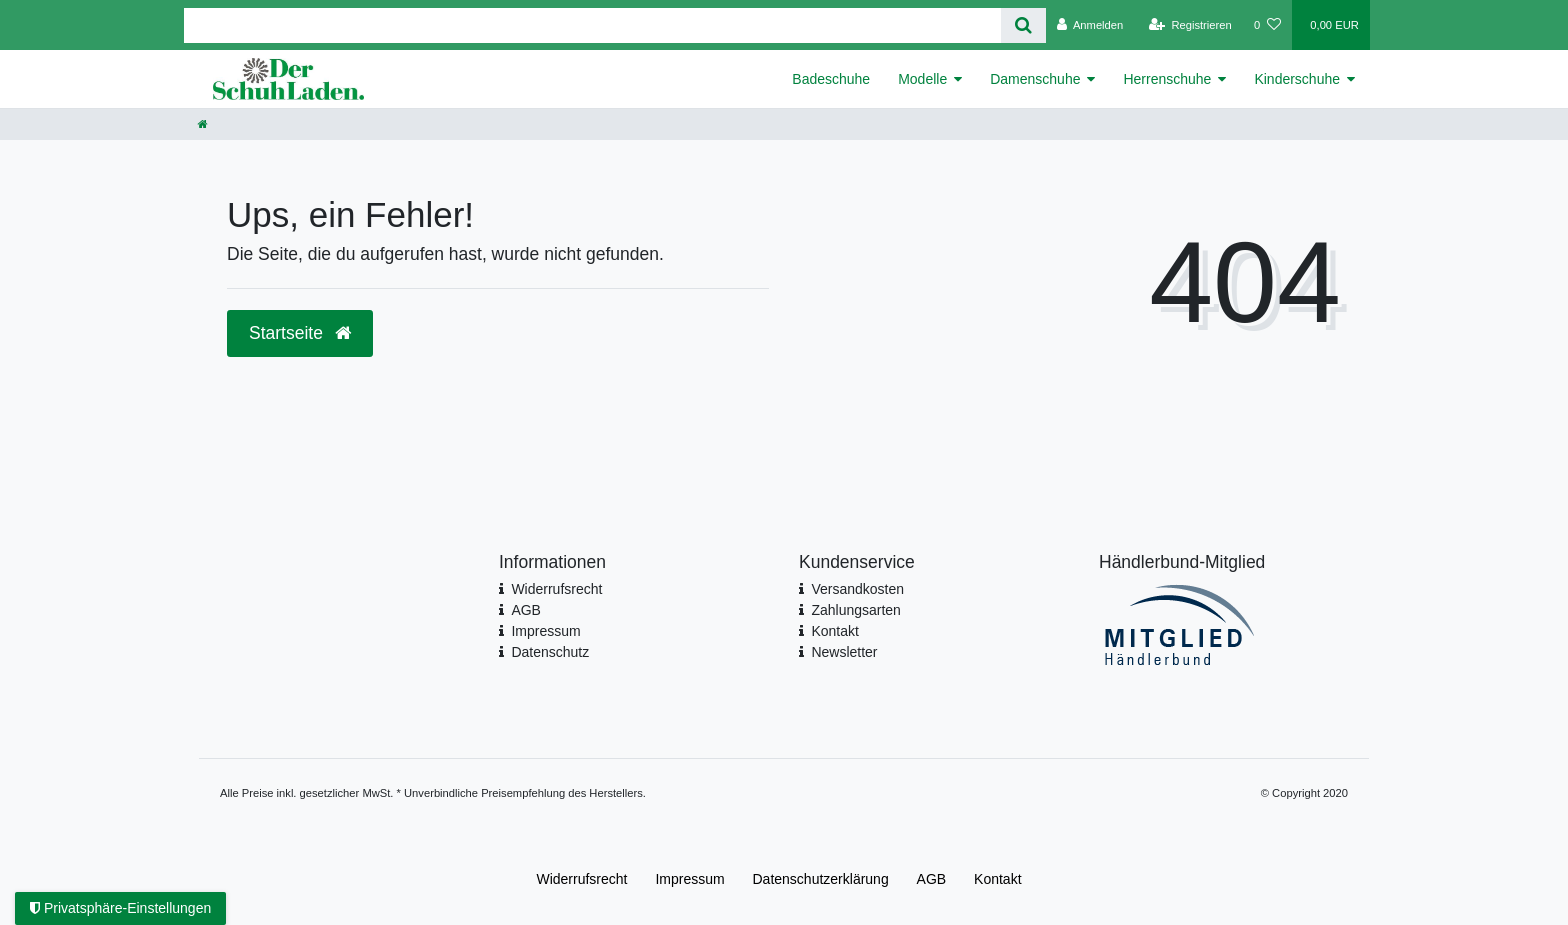 This screenshot has height=925, width=1568. Describe the element at coordinates (592, 25) in the screenshot. I see `[Search term]` at that location.